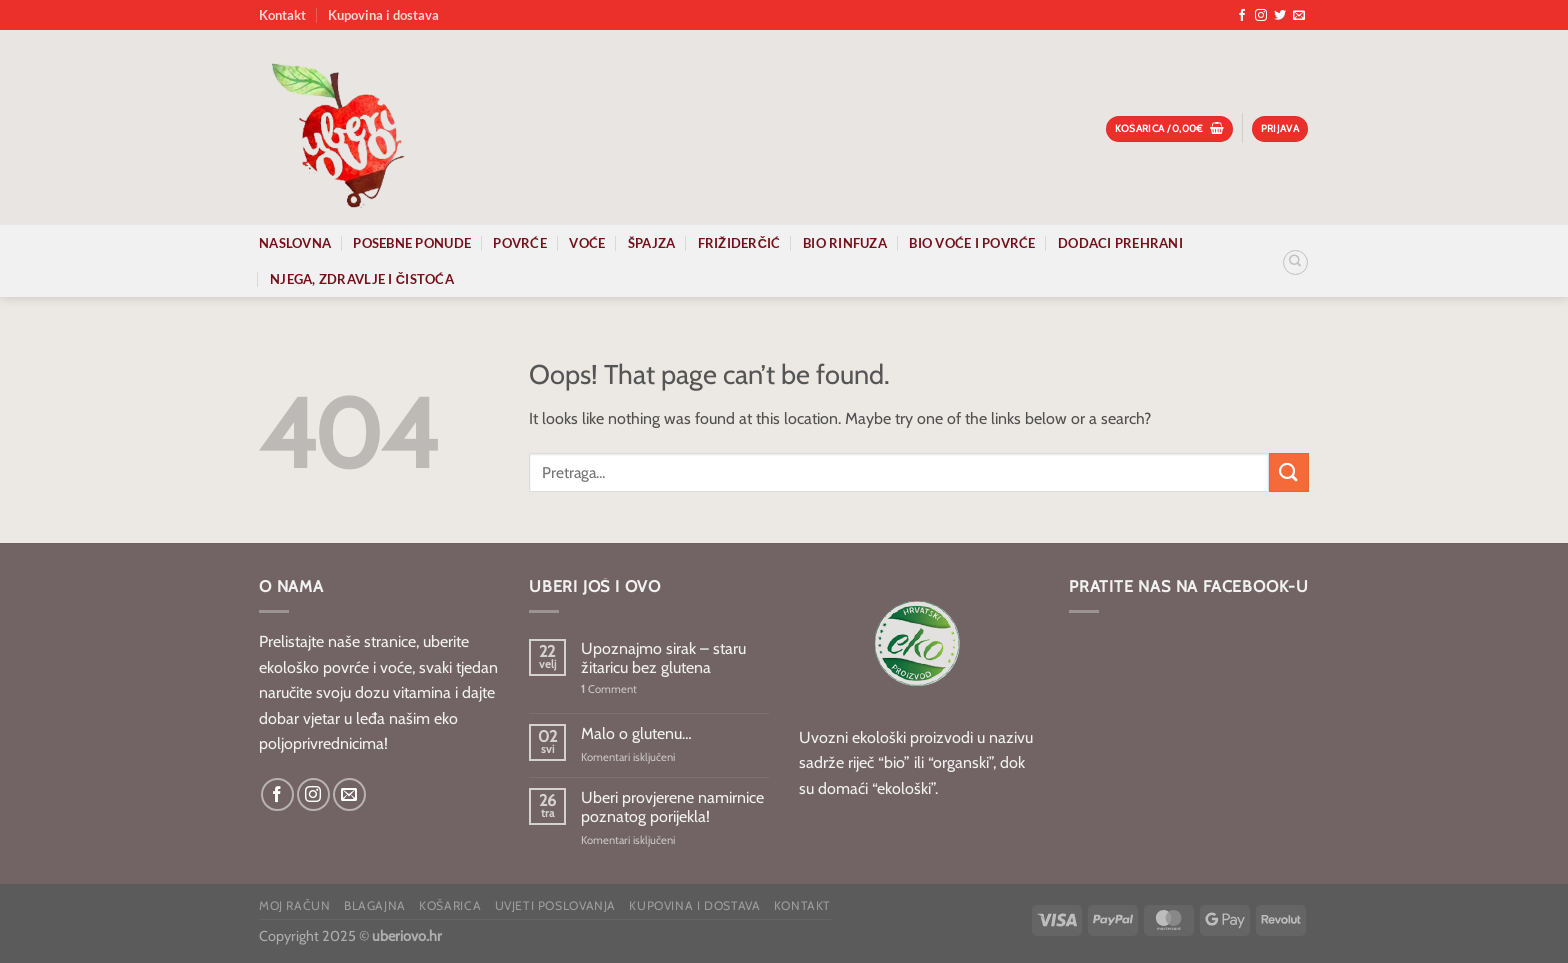 The image size is (1568, 963). Describe the element at coordinates (520, 243) in the screenshot. I see `Povrće` at that location.